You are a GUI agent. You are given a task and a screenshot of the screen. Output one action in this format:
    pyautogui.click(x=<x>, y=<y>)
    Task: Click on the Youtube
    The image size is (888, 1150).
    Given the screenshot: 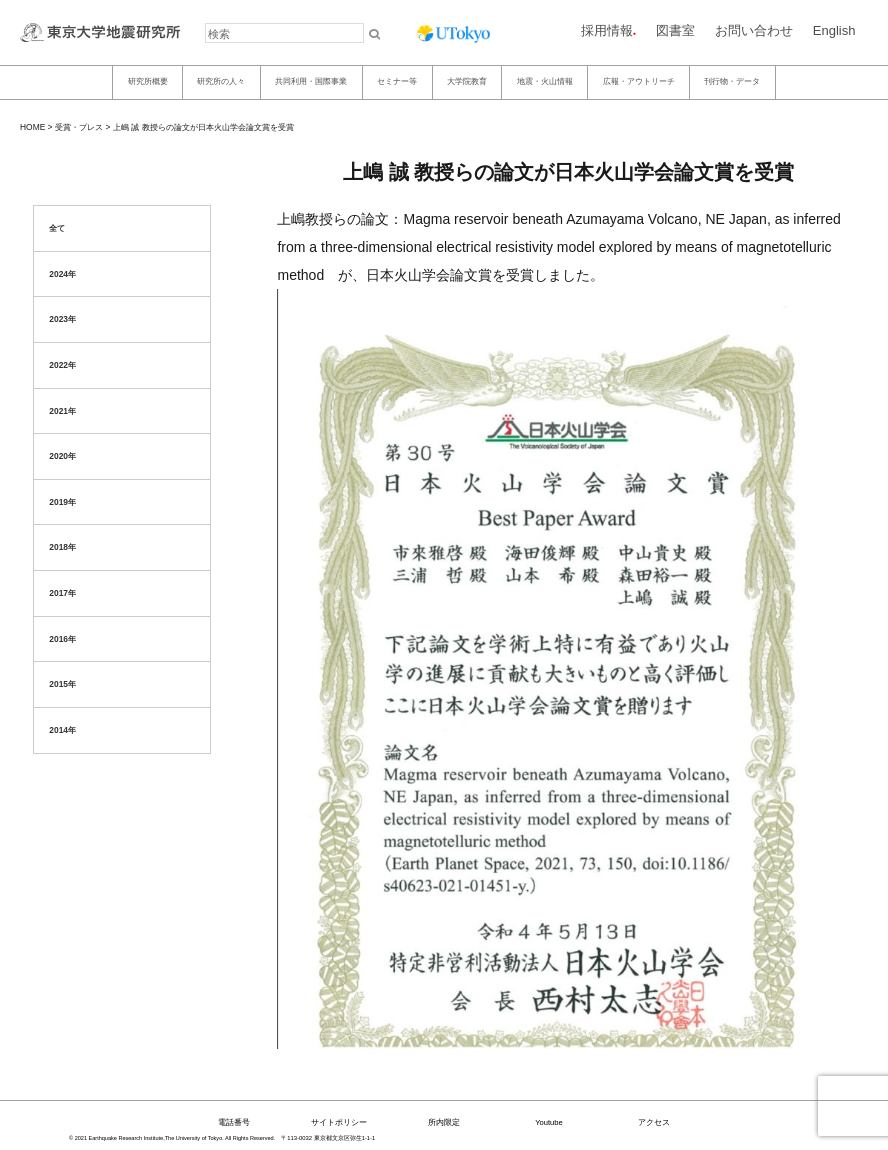 What is the action you would take?
    pyautogui.click(x=549, y=1122)
    